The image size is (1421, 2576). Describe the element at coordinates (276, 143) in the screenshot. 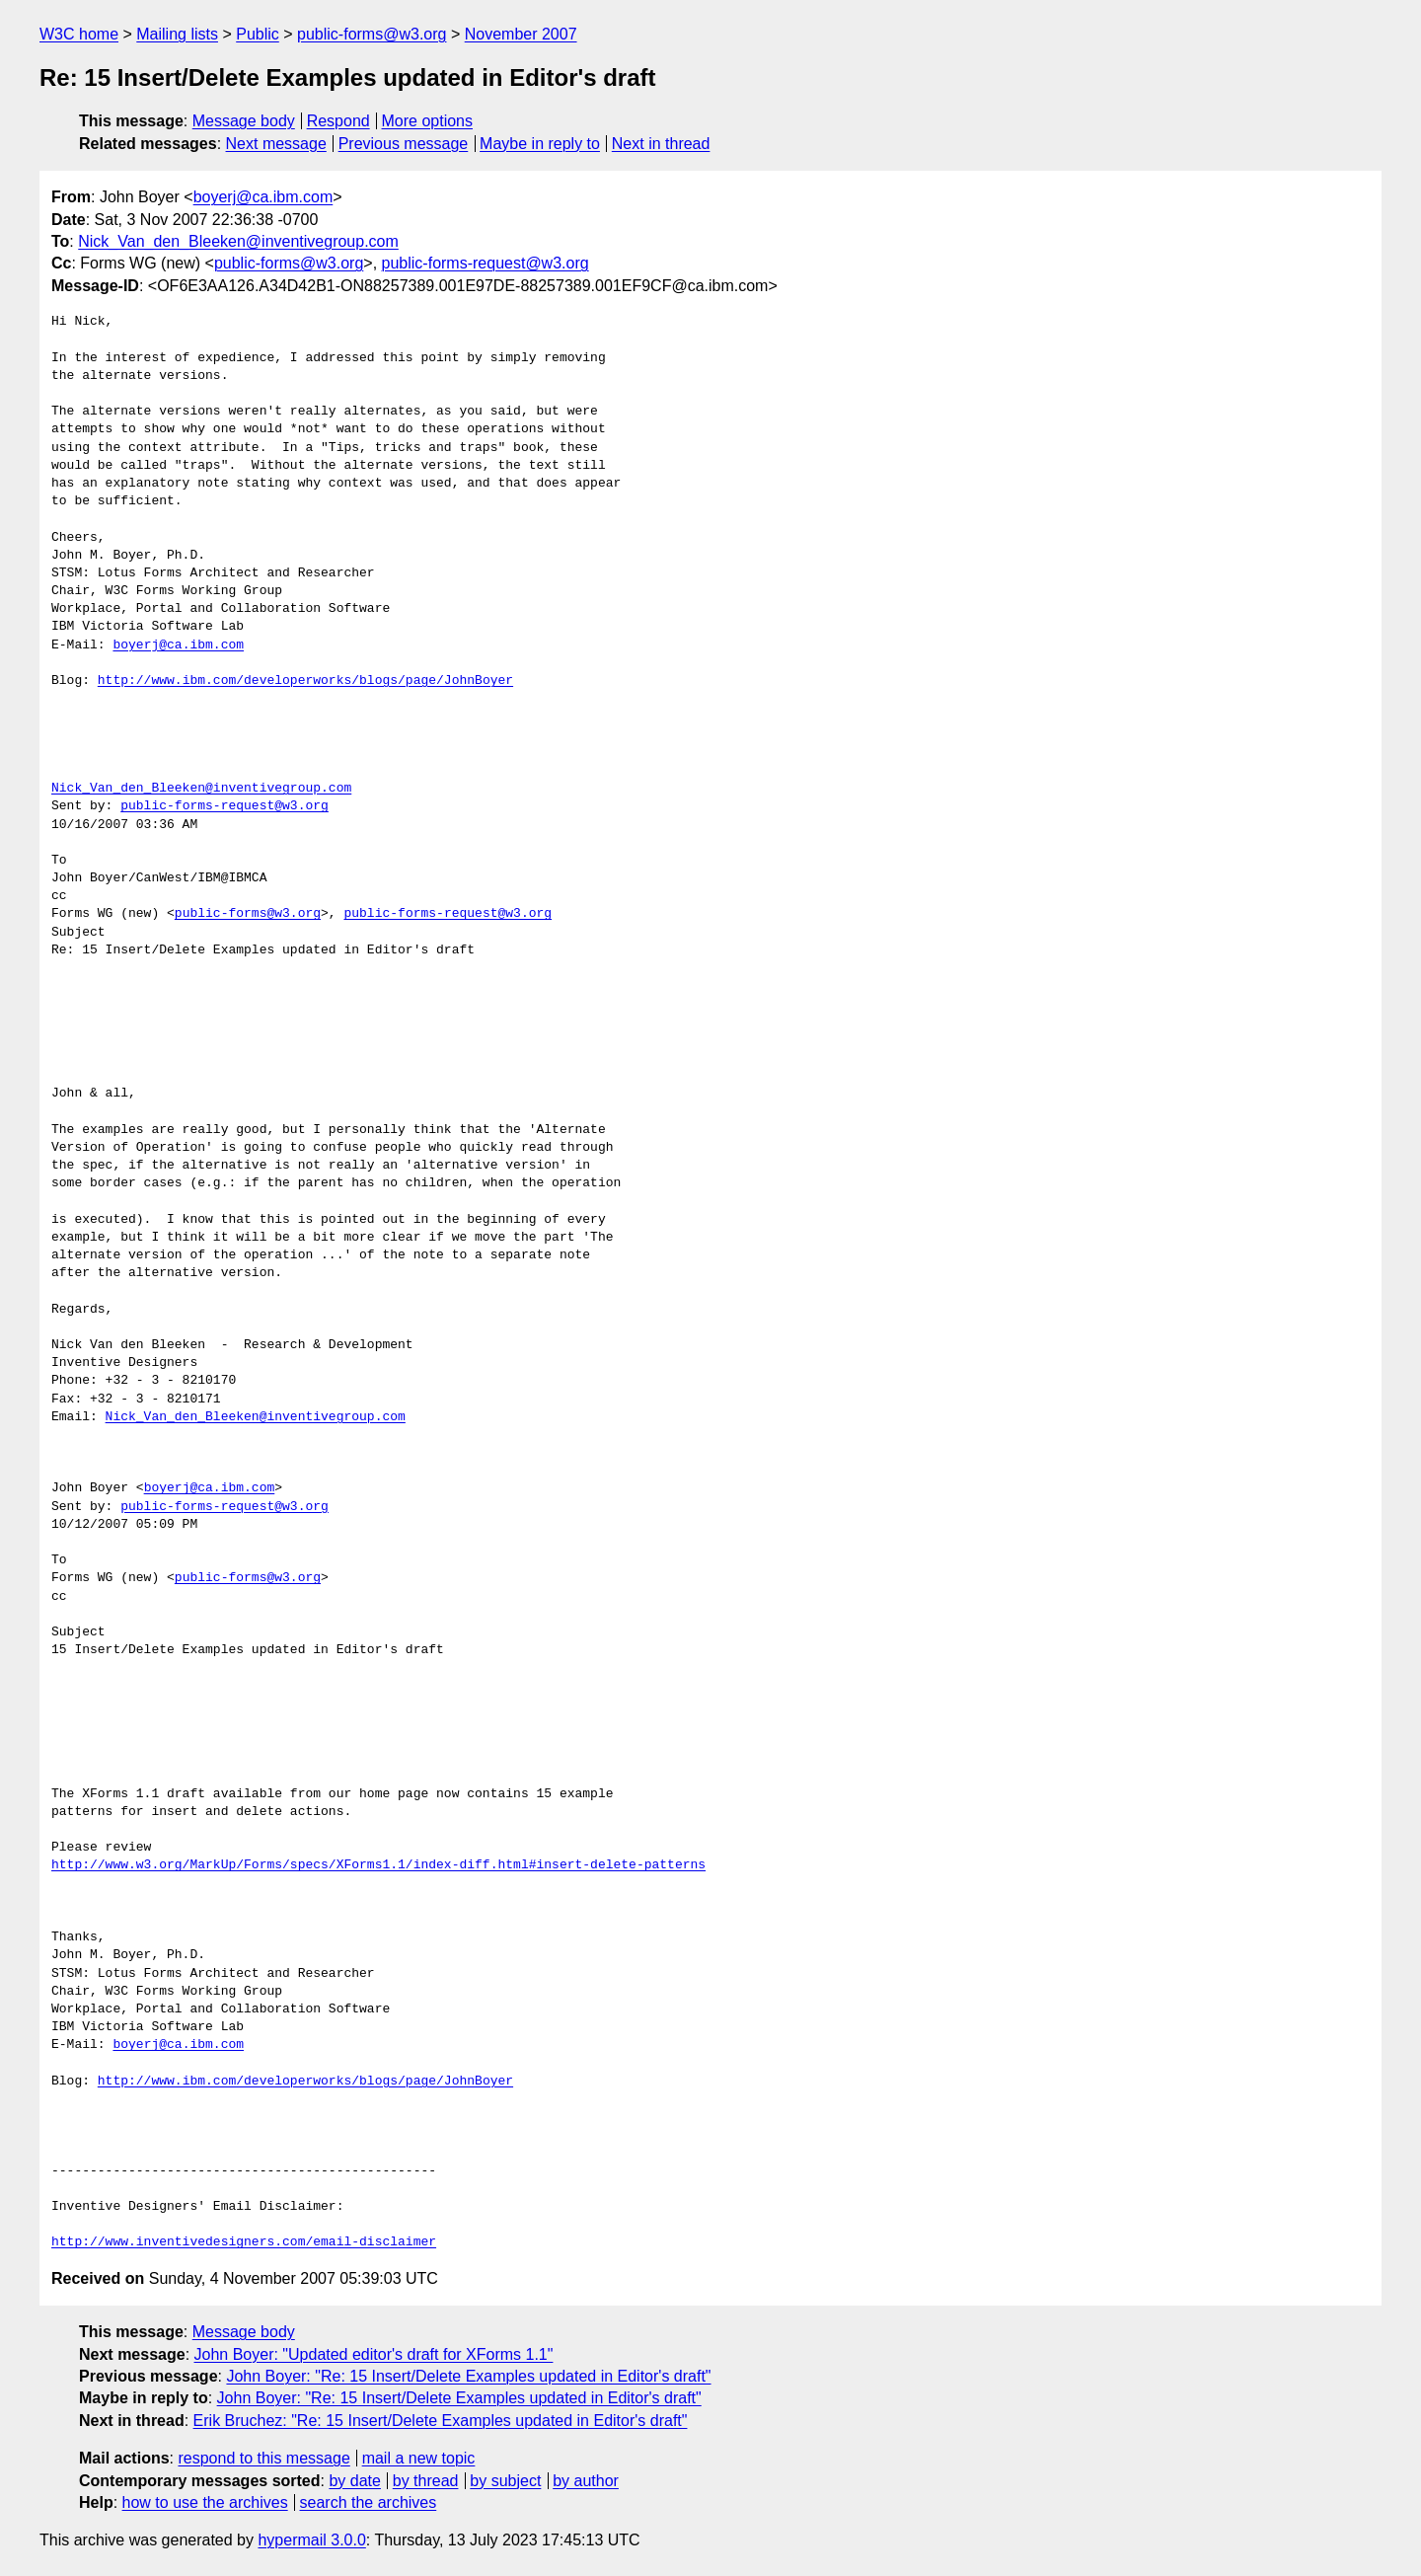

I see `Next message` at that location.